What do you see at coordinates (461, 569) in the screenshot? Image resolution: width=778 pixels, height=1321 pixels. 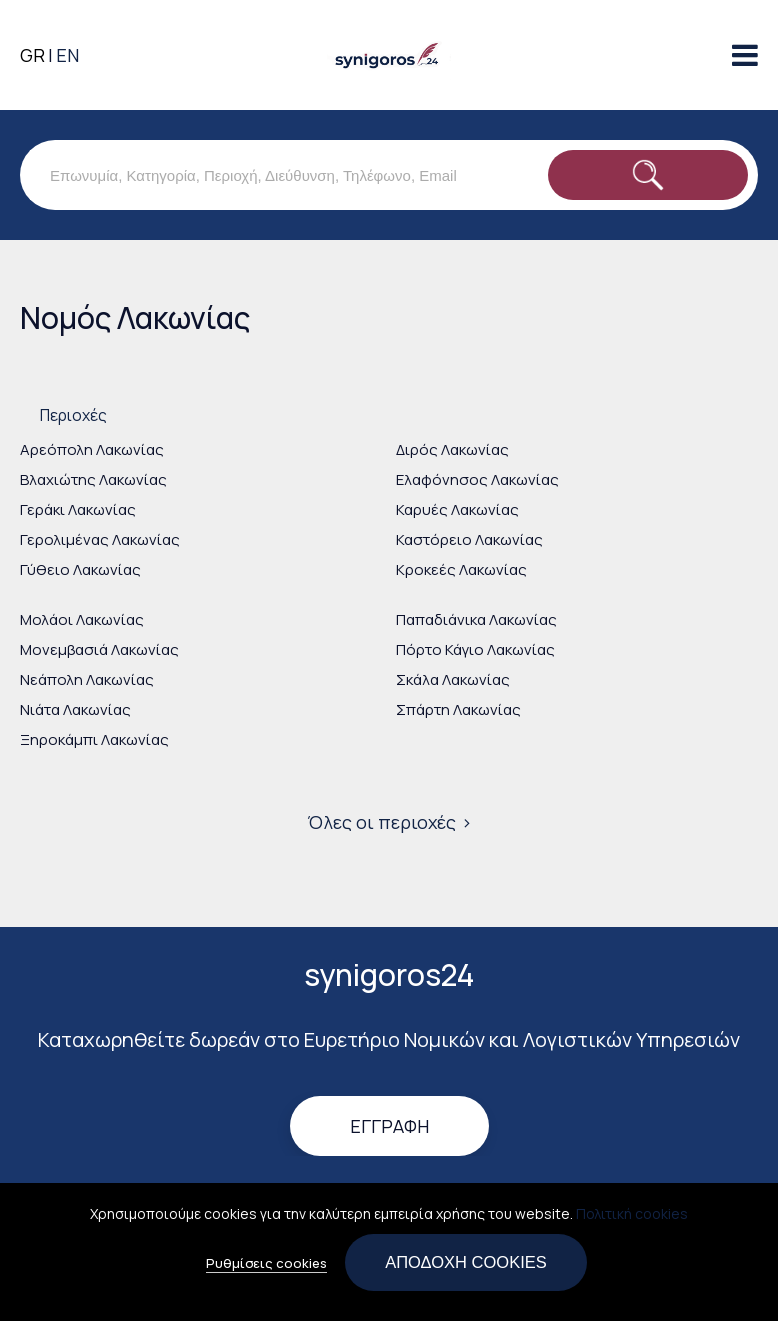 I see `Κροκεές Λακωνίας` at bounding box center [461, 569].